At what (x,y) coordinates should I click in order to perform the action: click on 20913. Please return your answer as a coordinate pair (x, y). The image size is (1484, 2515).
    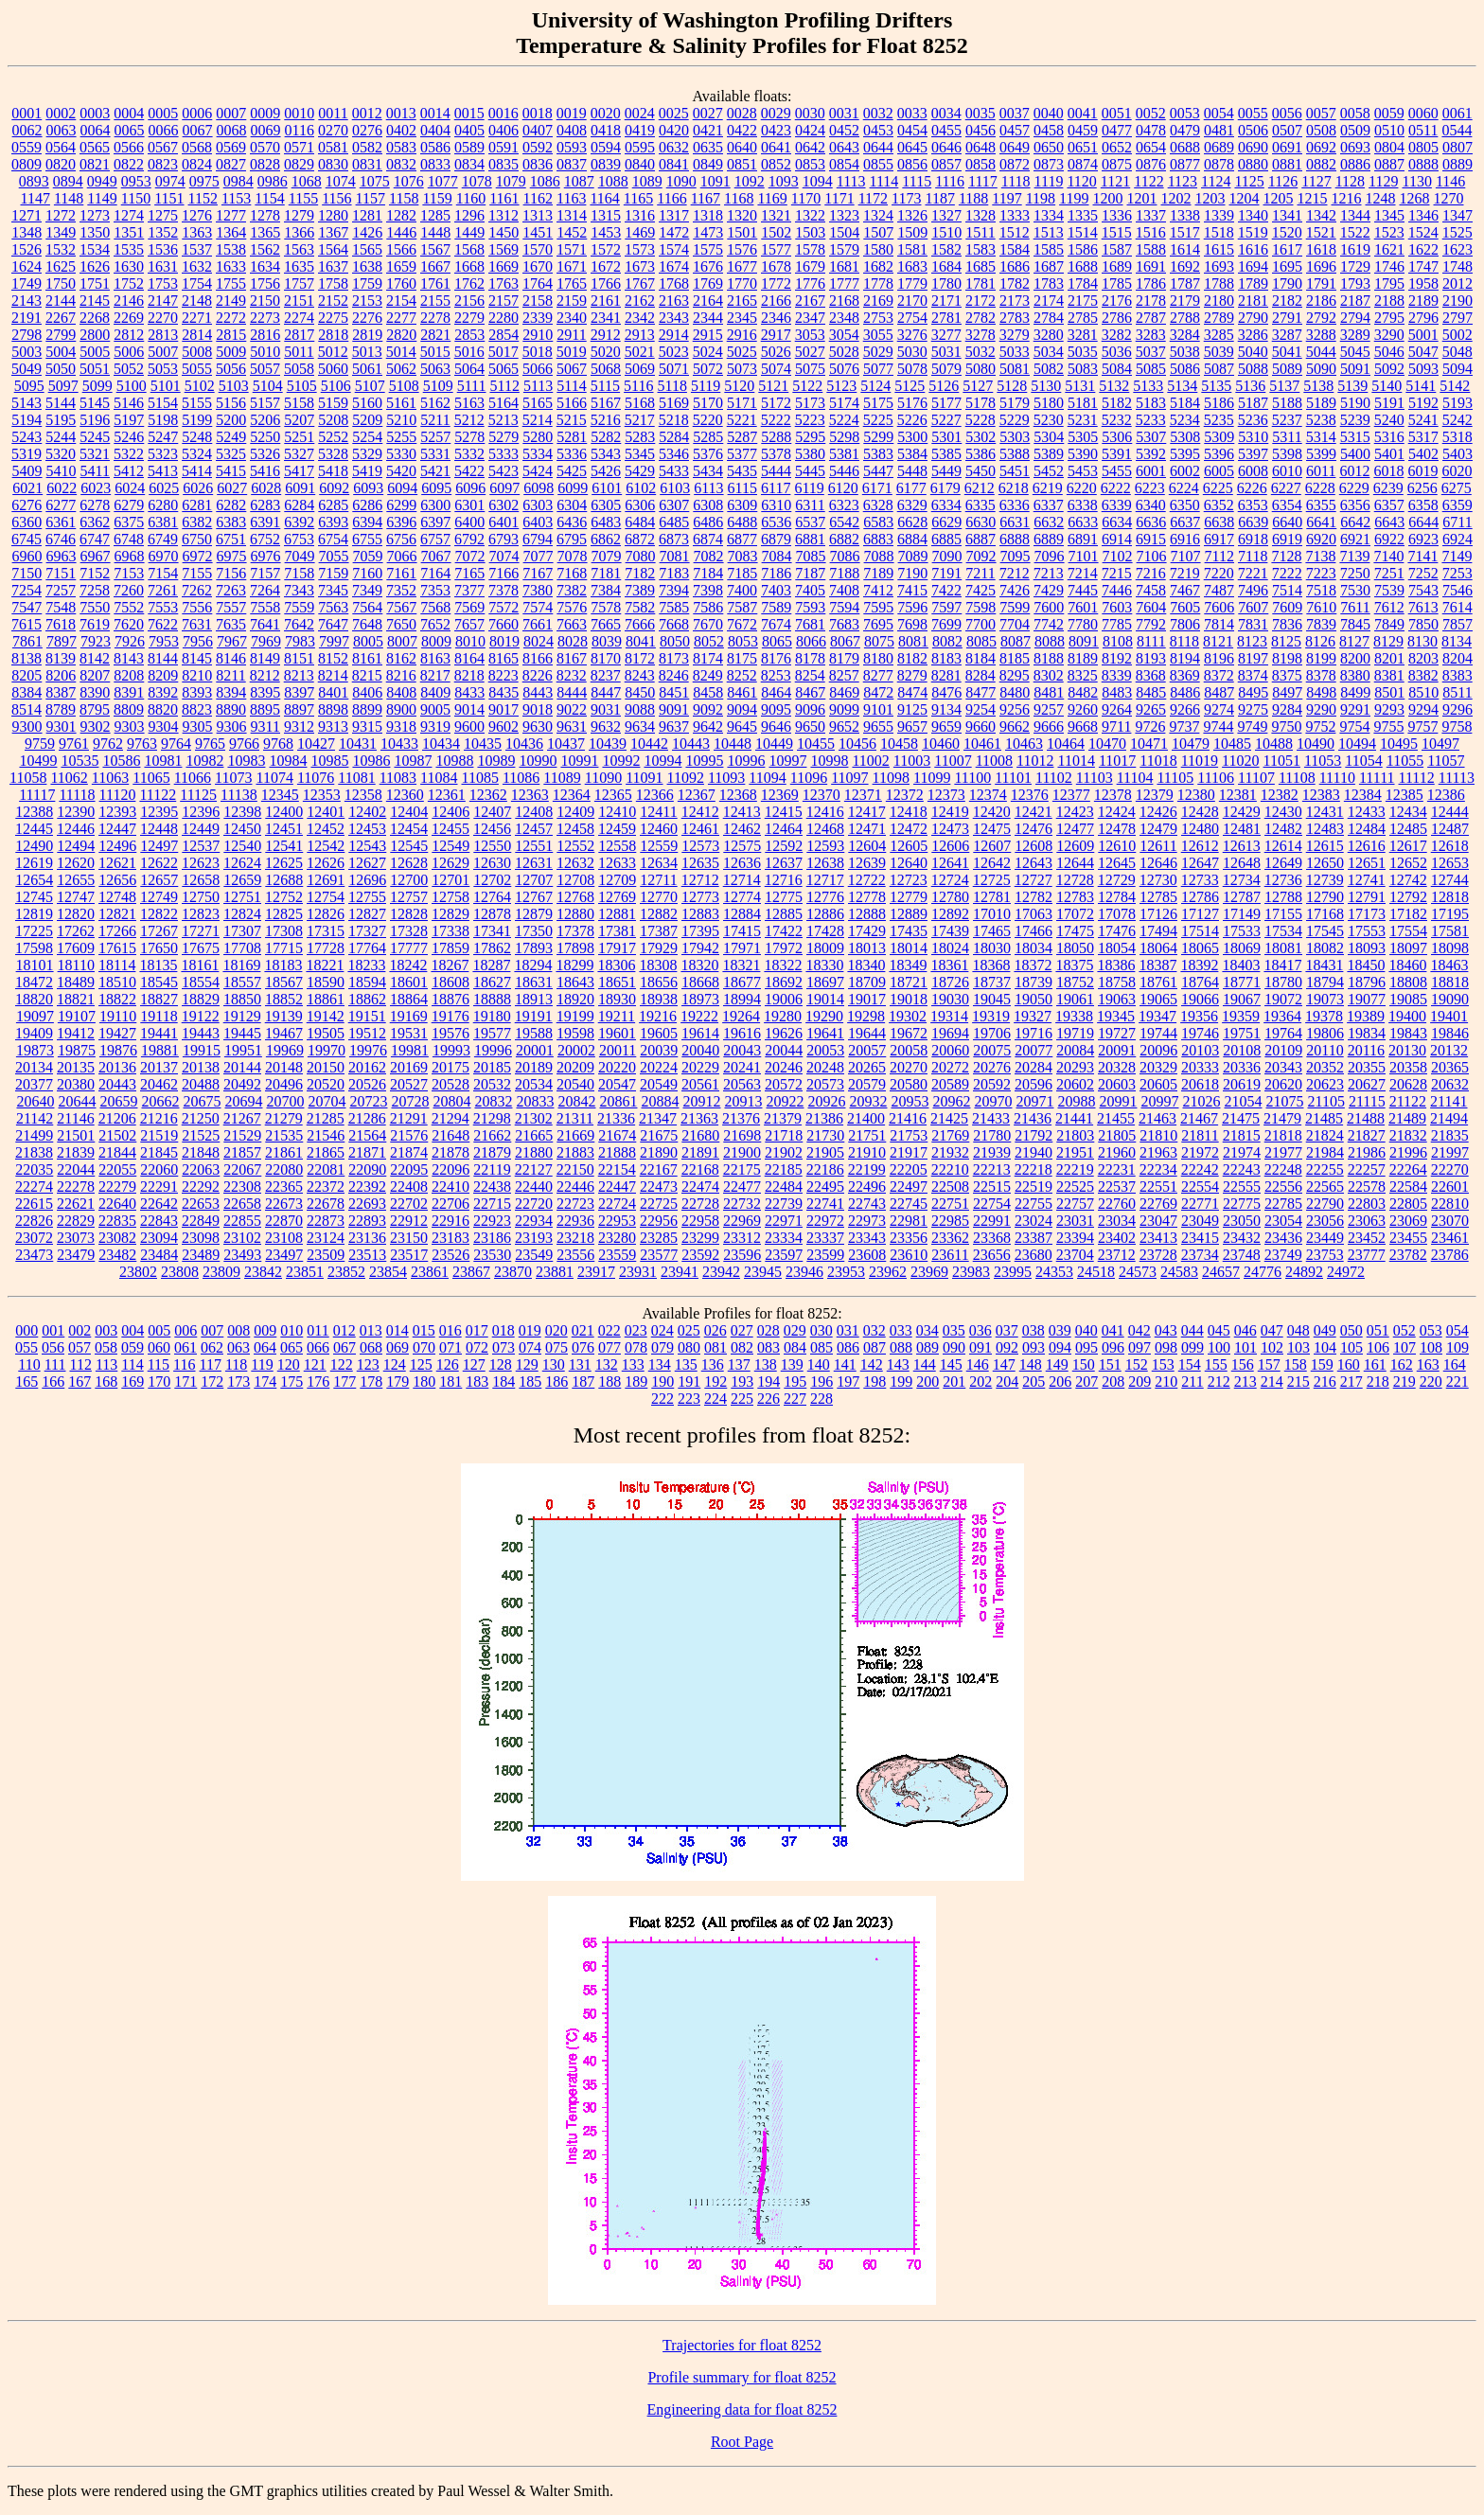
    Looking at the image, I should click on (743, 1101).